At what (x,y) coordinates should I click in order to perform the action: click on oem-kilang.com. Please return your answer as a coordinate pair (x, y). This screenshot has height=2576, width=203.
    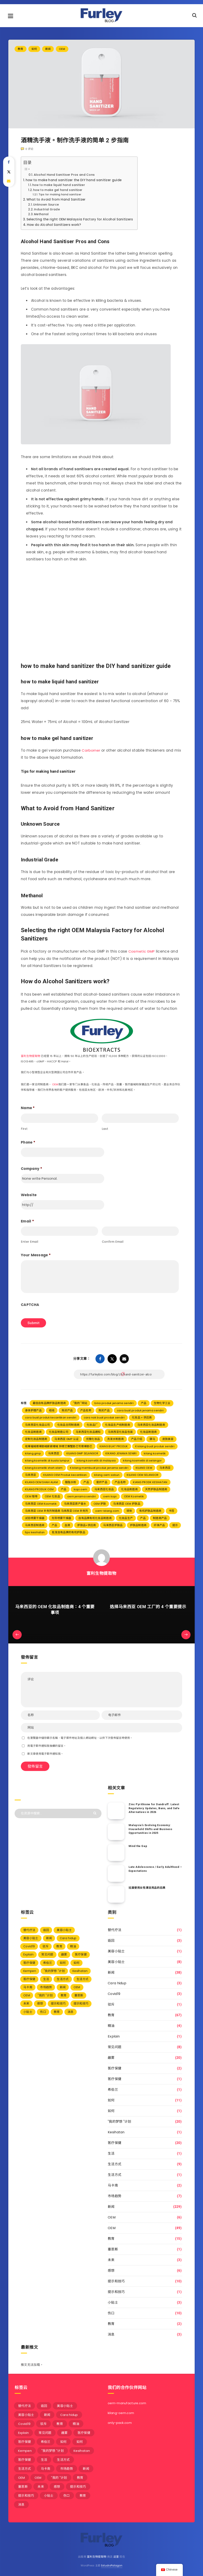
    Looking at the image, I should click on (107, 1511).